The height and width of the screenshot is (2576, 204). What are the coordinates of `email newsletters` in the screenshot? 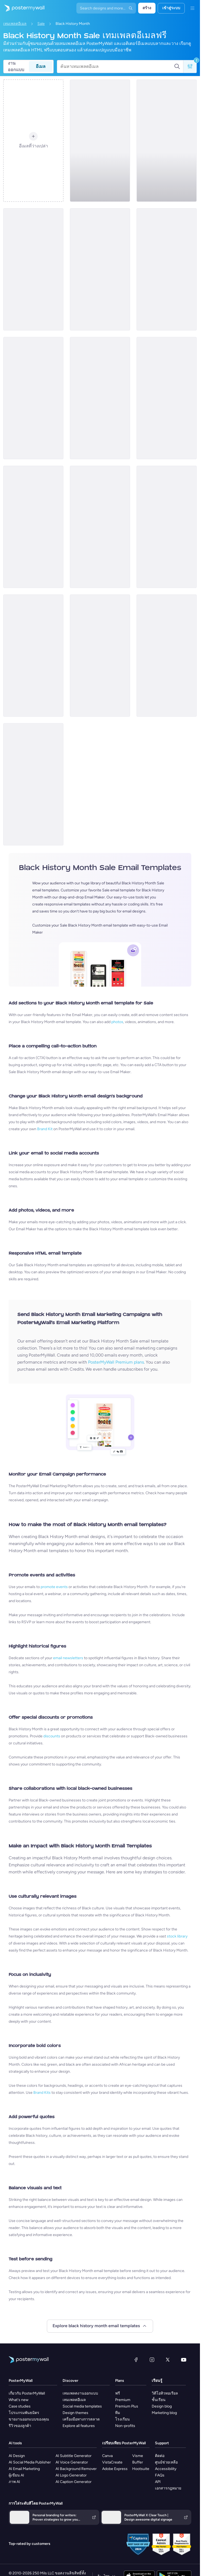 It's located at (68, 1658).